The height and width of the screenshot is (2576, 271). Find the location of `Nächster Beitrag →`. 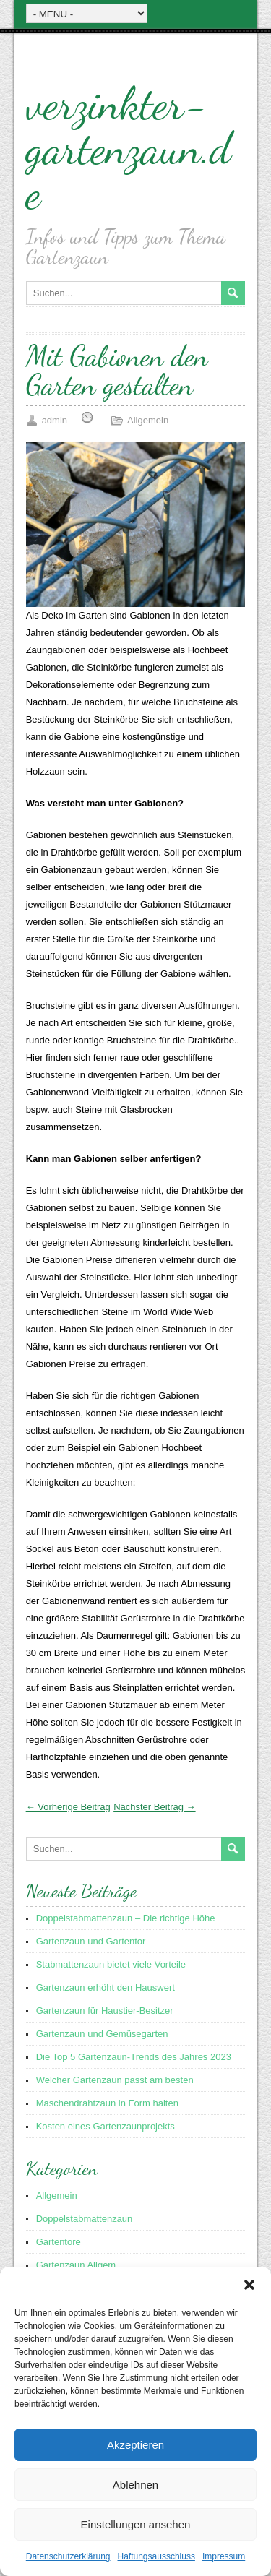

Nächster Beitrag → is located at coordinates (154, 1806).